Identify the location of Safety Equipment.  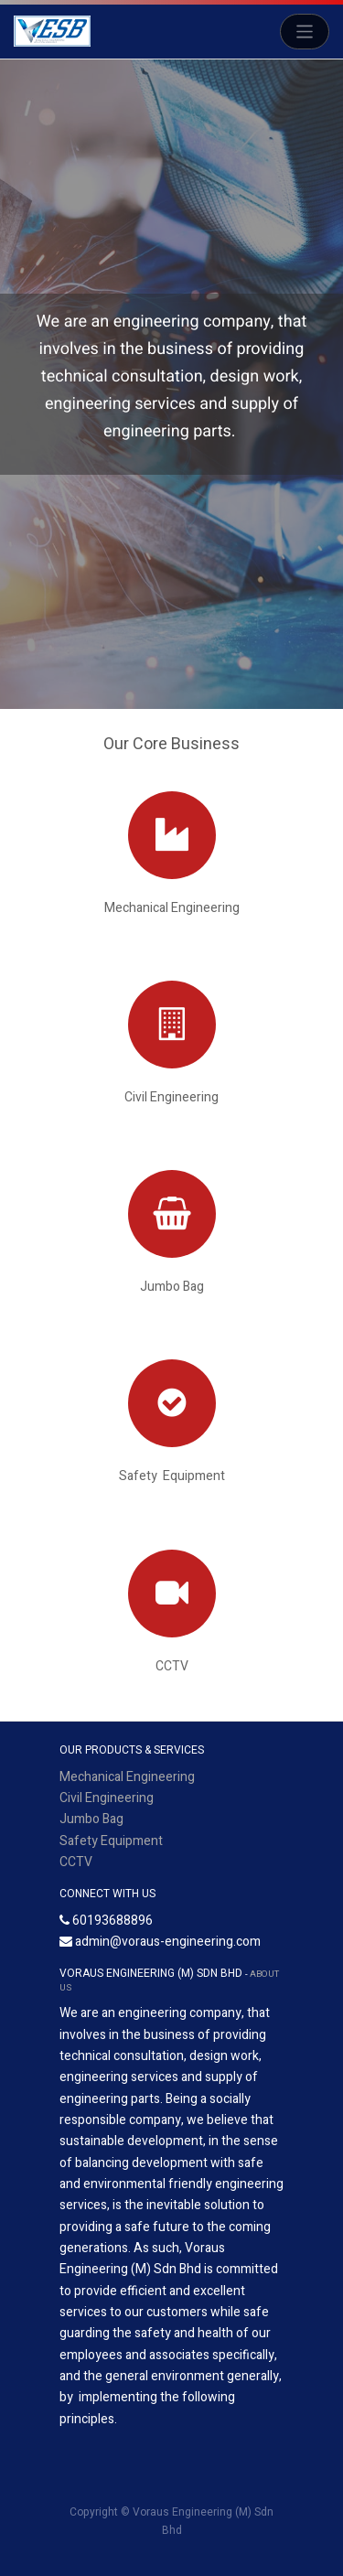
(111, 1841).